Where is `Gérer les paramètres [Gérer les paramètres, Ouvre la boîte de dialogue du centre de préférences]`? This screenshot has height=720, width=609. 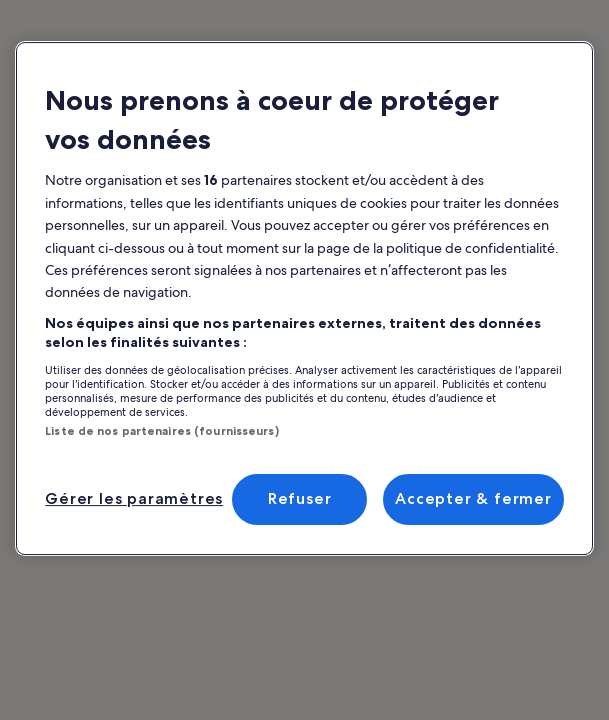 Gérer les paramètres [Gérer les paramètres, Ouvre la boîte de dialogue du centre de préférences] is located at coordinates (134, 498).